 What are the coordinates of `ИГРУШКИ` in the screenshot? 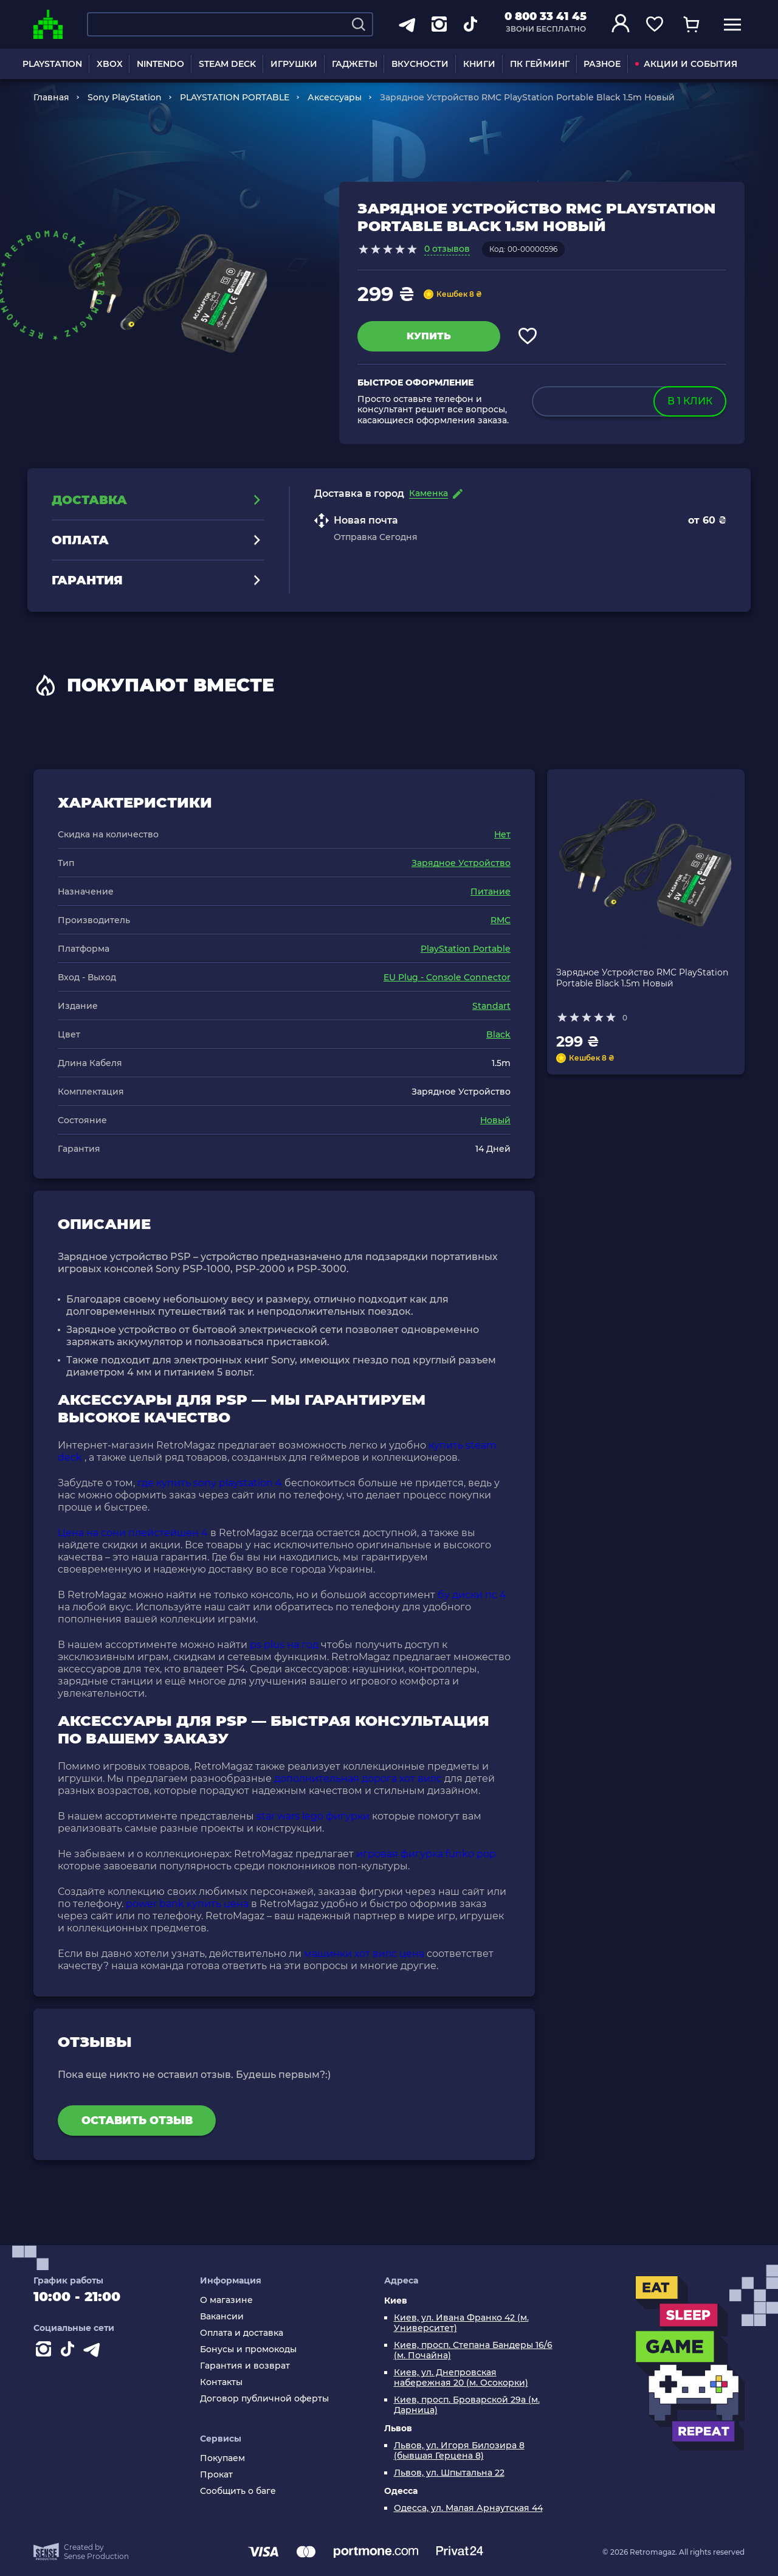 It's located at (293, 63).